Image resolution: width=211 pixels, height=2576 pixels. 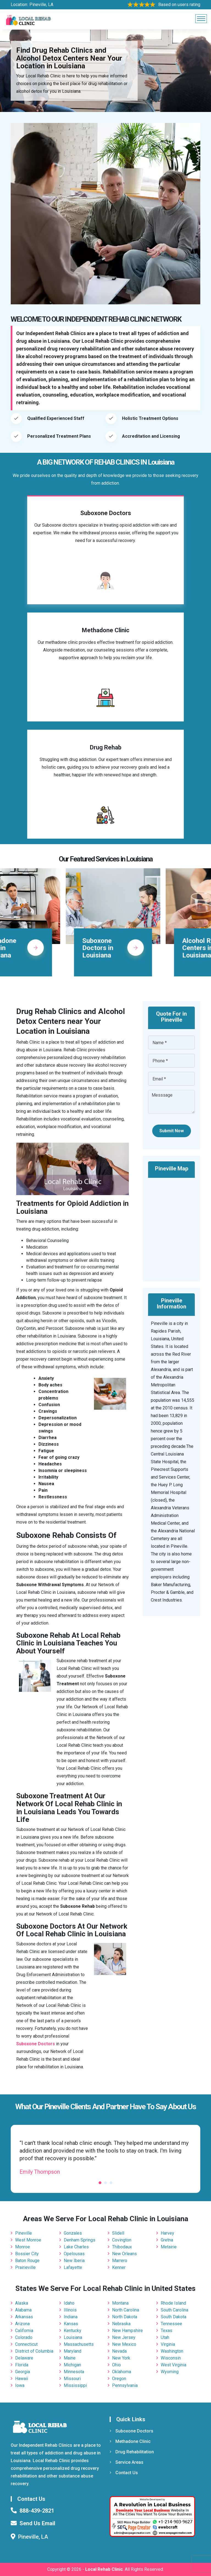 I want to click on Kentucky, so click(x=72, y=2330).